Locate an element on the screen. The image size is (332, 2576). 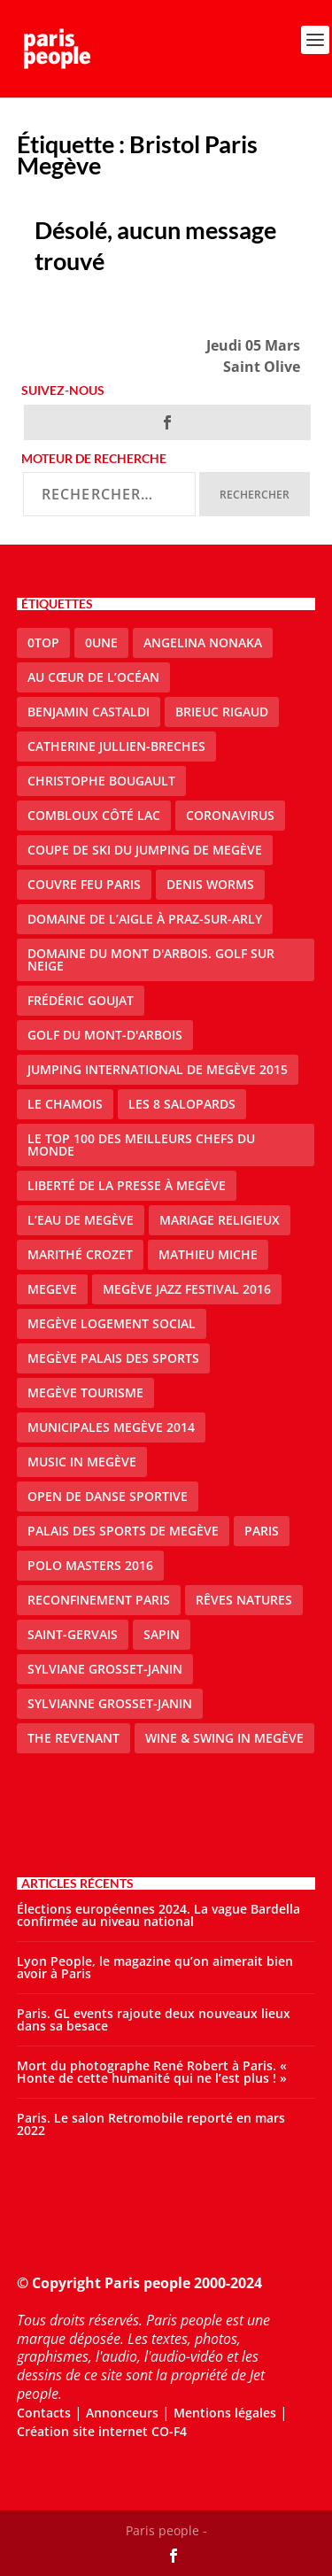
paris [paris (3 éléments)] is located at coordinates (261, 1530).